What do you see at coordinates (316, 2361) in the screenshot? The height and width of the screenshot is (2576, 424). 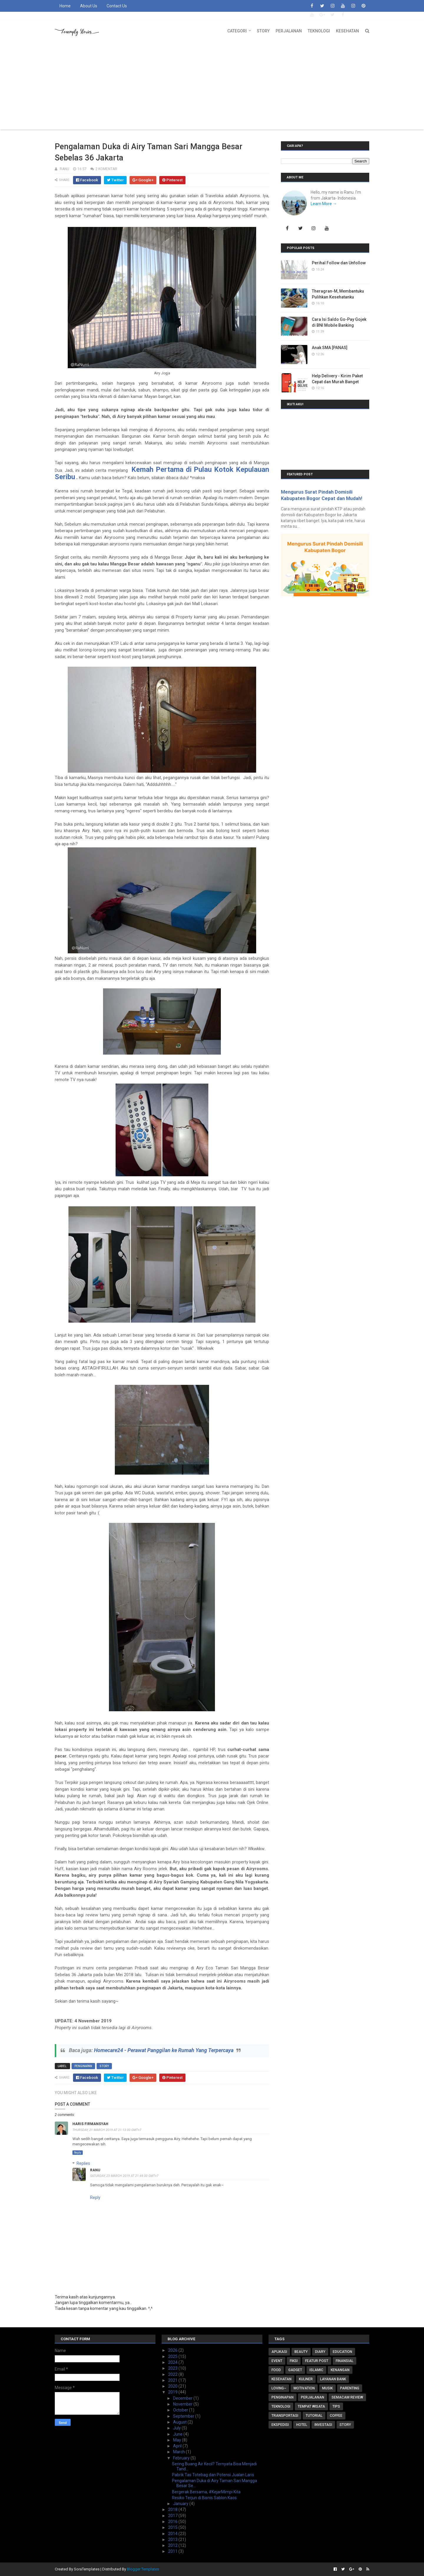 I see `Featur Post` at bounding box center [316, 2361].